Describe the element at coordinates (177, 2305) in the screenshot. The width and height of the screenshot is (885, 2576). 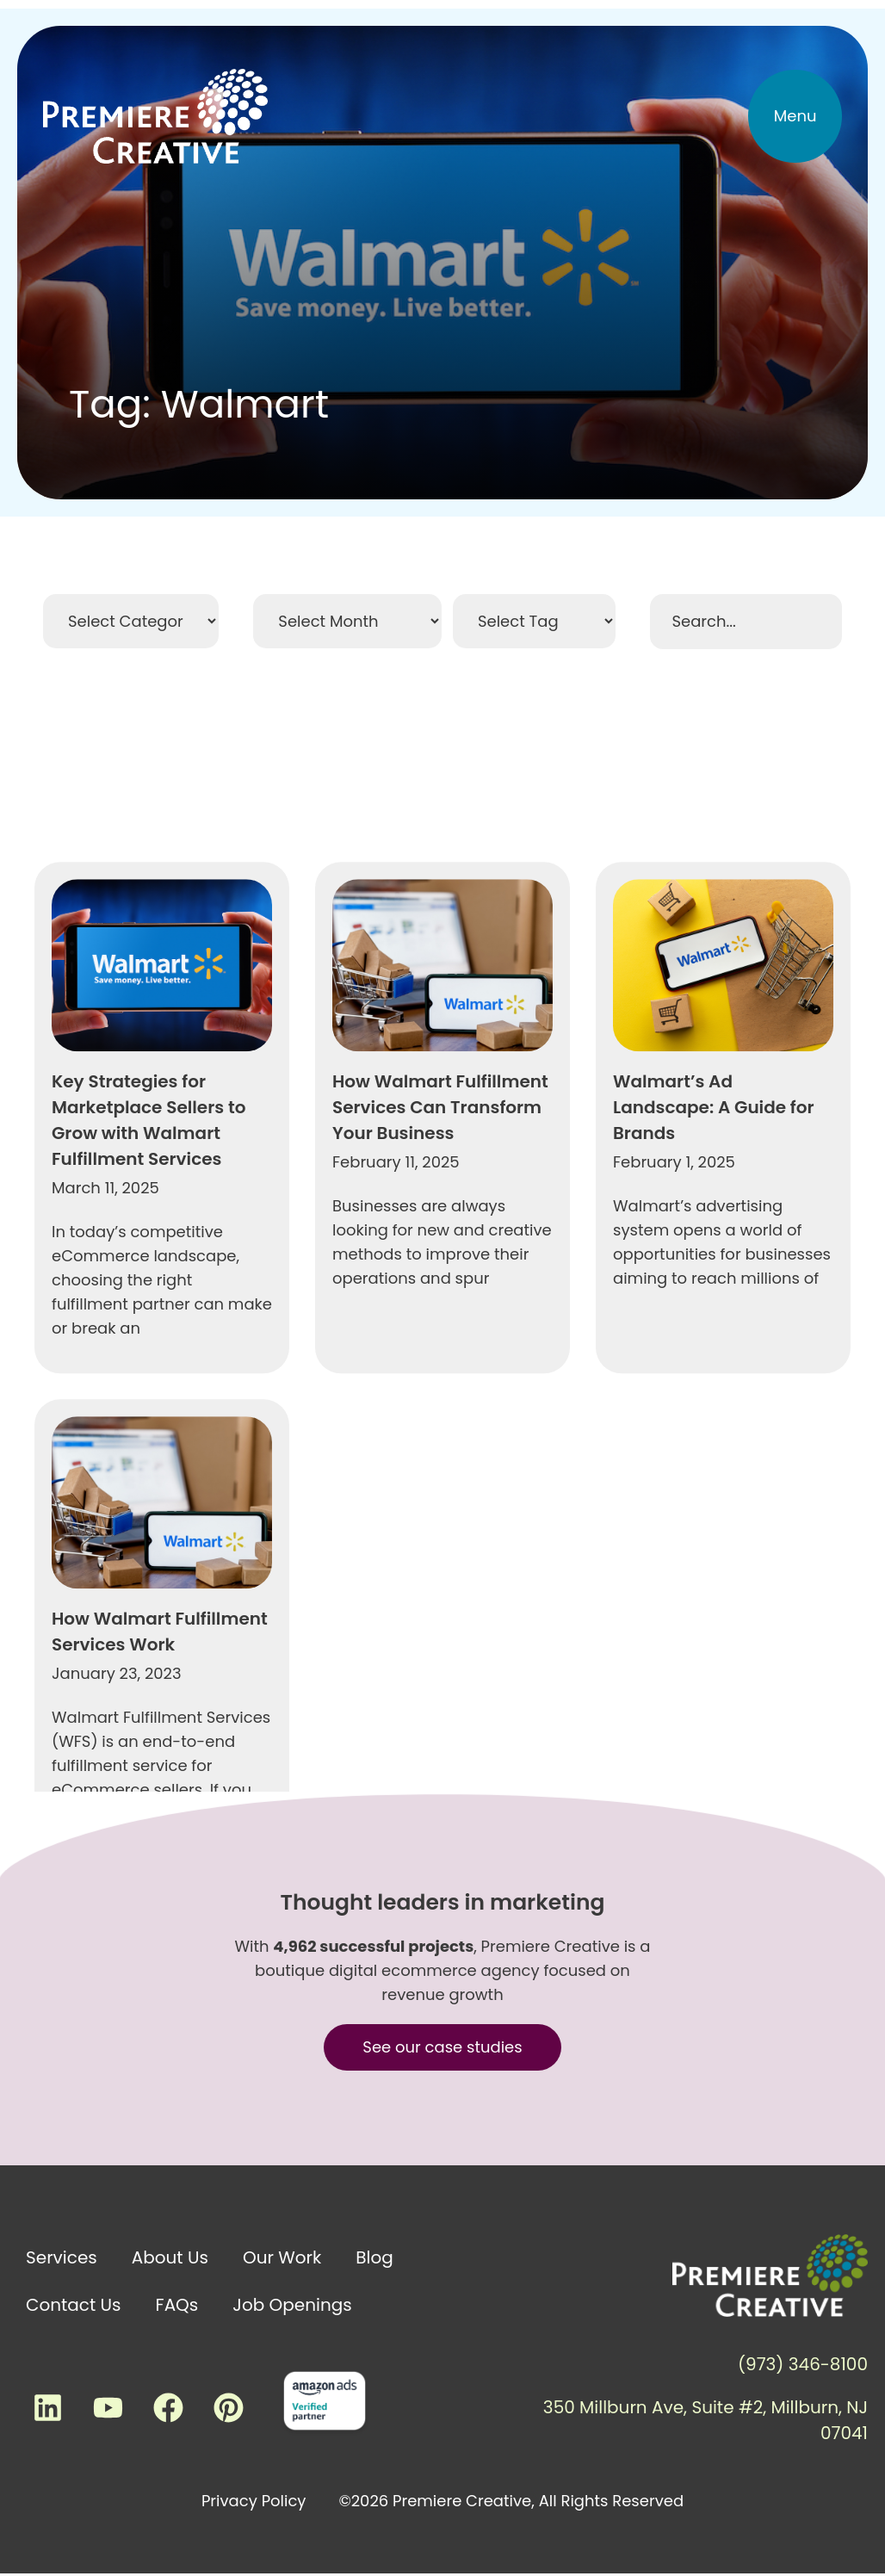
I see `FAQs` at that location.